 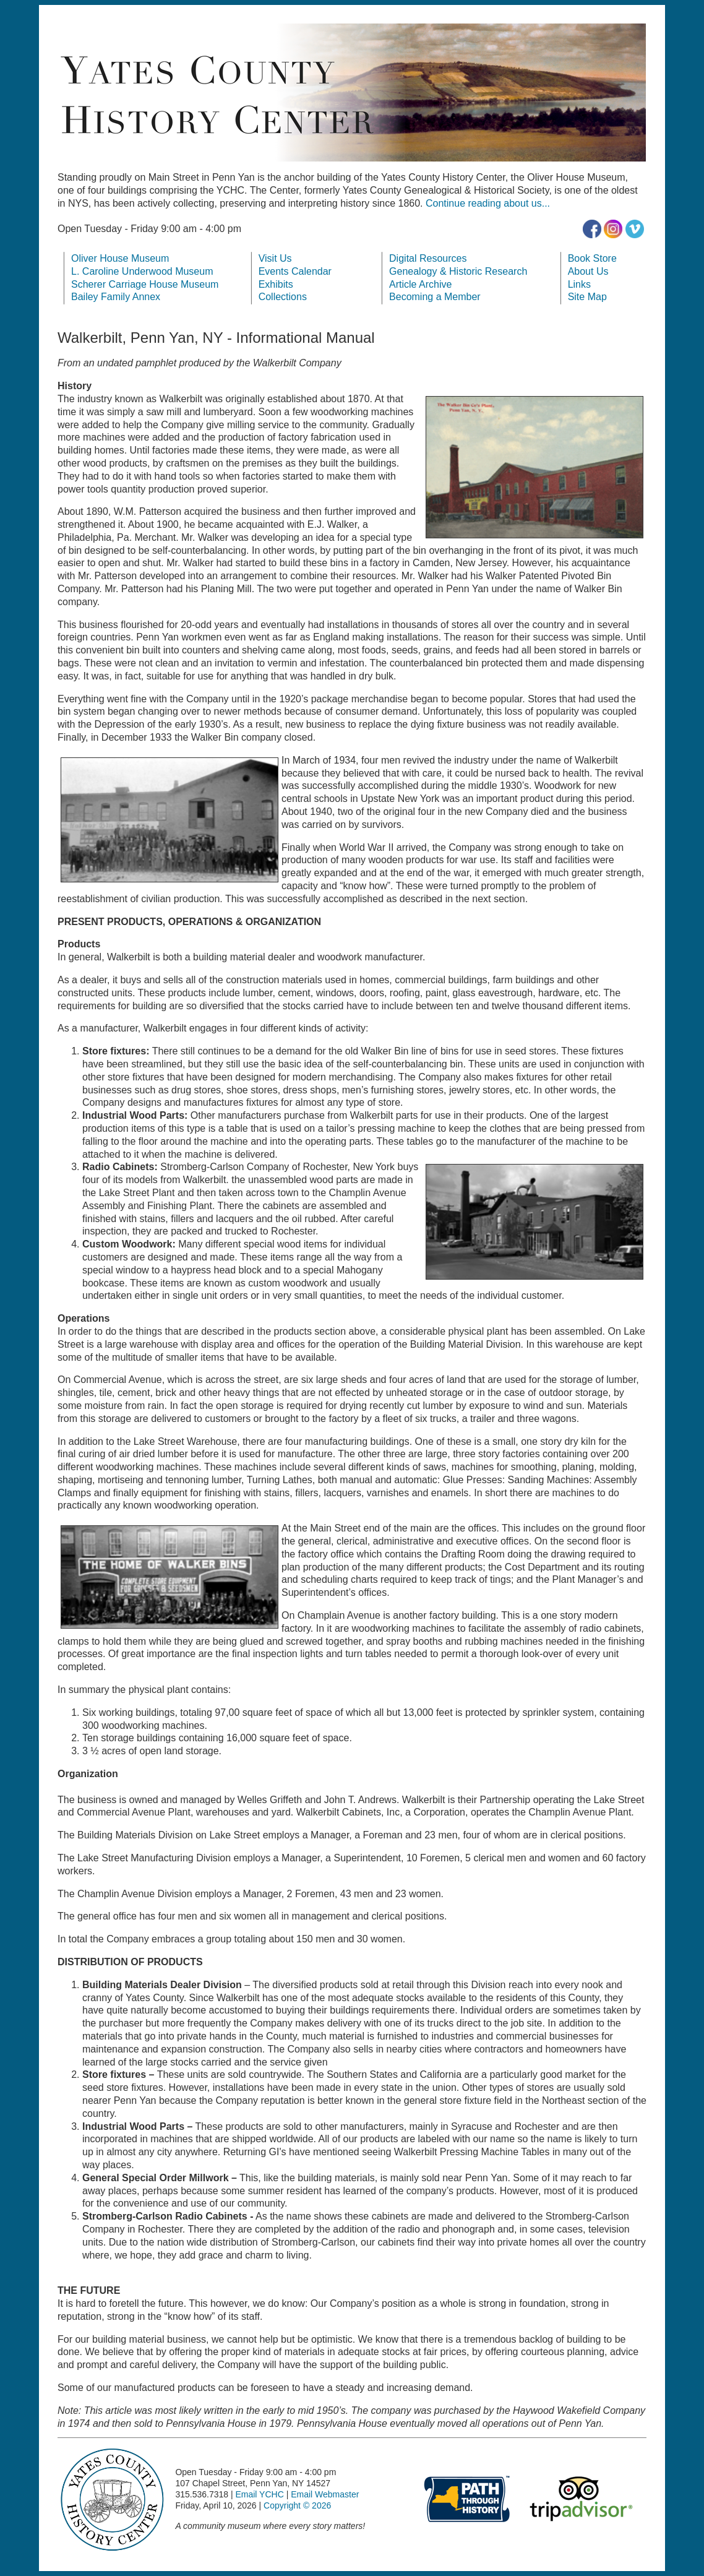 What do you see at coordinates (259, 2494) in the screenshot?
I see `Email YCHC` at bounding box center [259, 2494].